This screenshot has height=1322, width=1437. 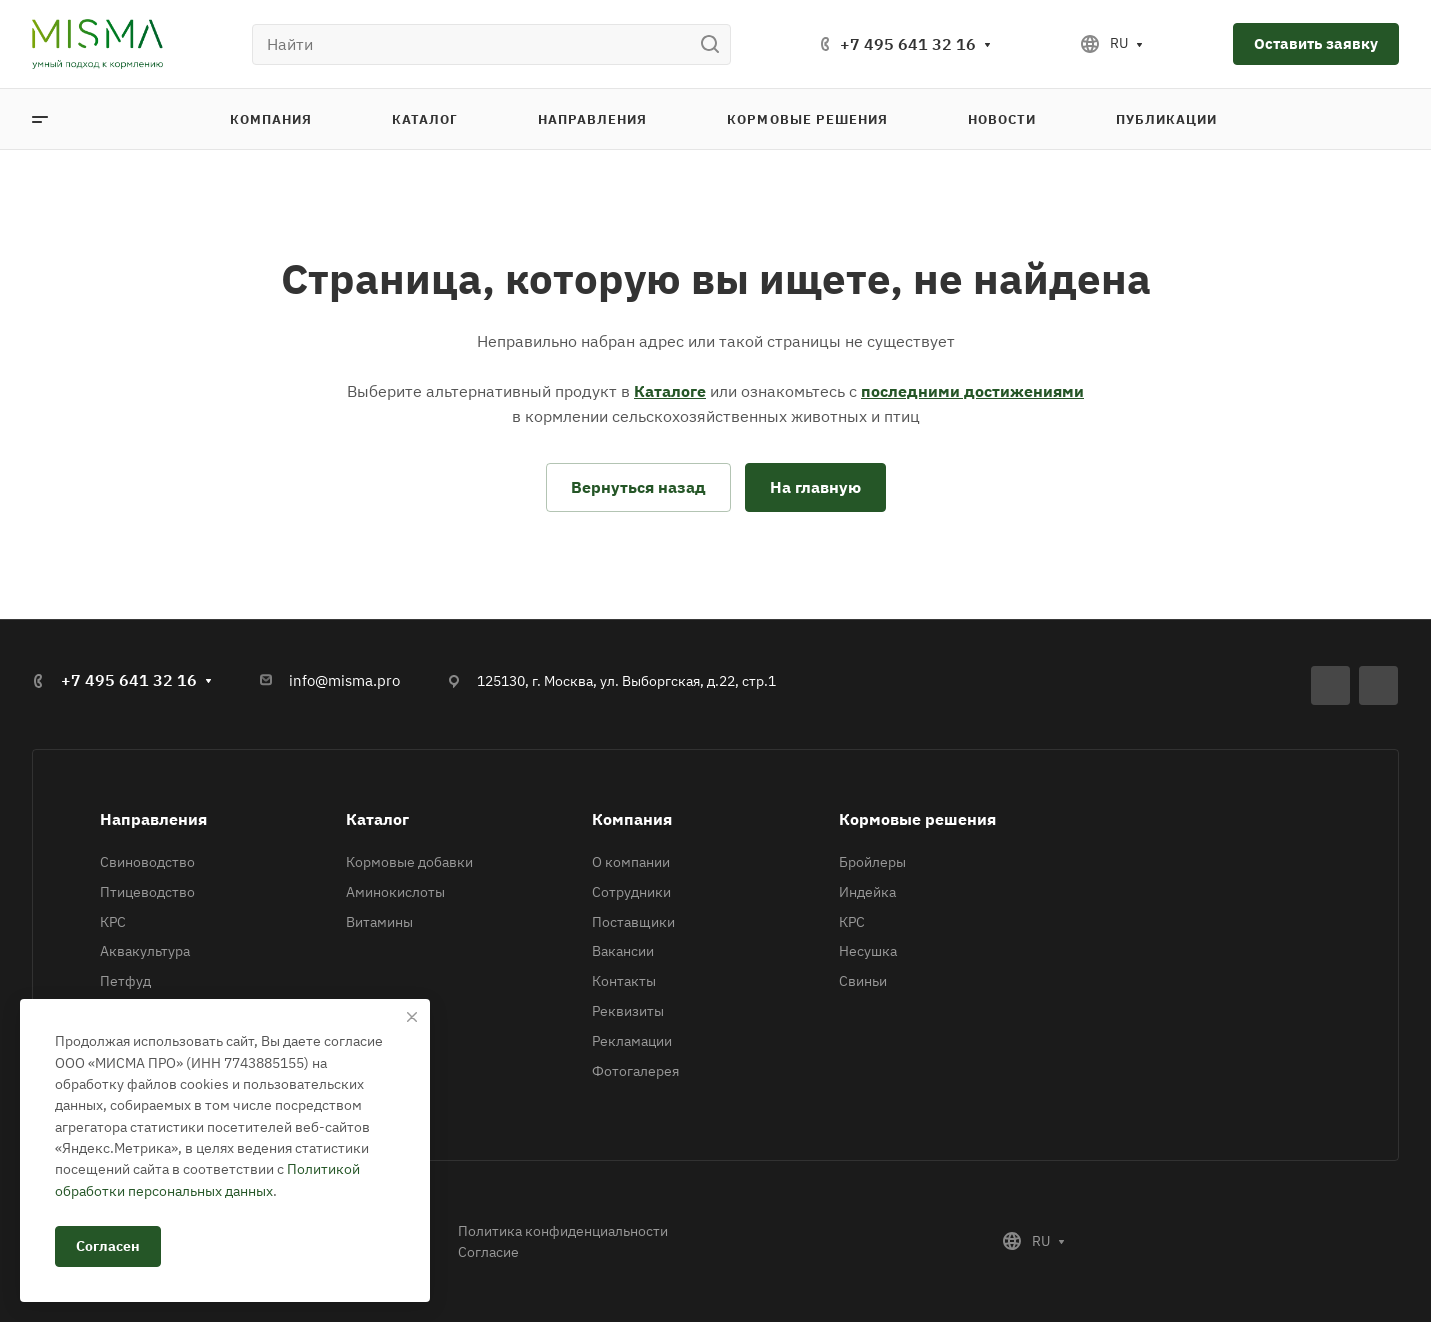 I want to click on Индейка, so click(x=867, y=892).